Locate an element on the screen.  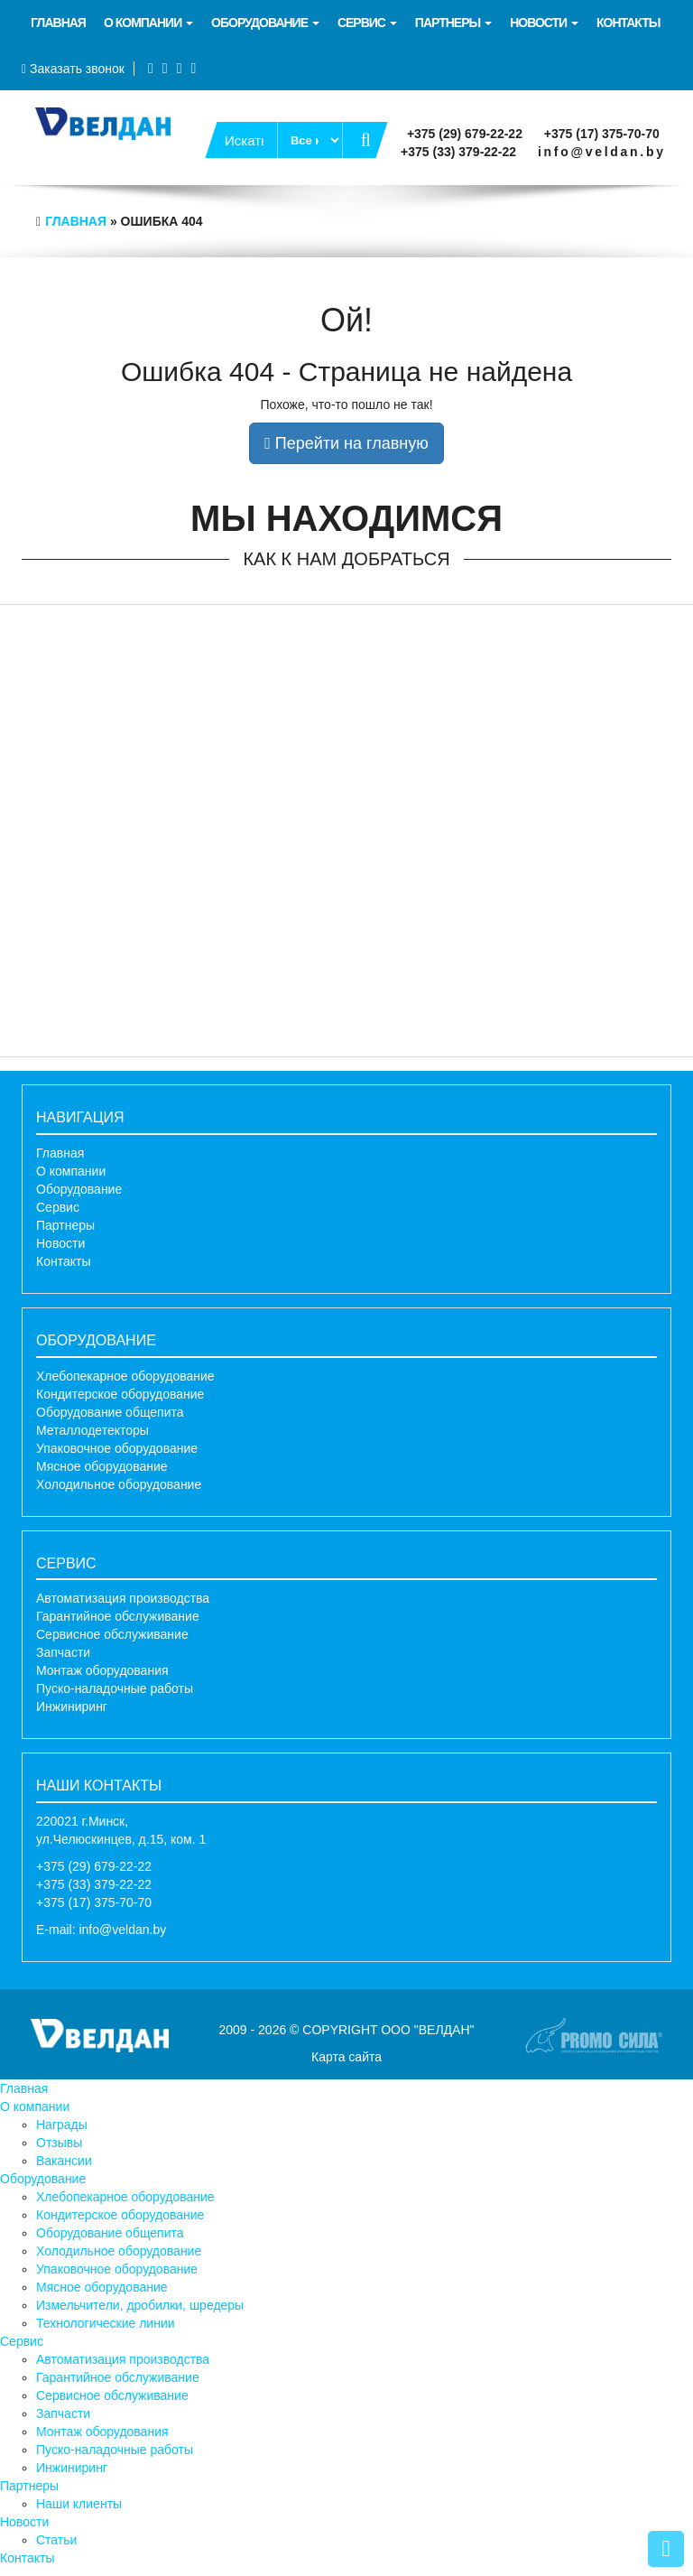
+375 (17) 375-70-70 is located at coordinates (602, 133).